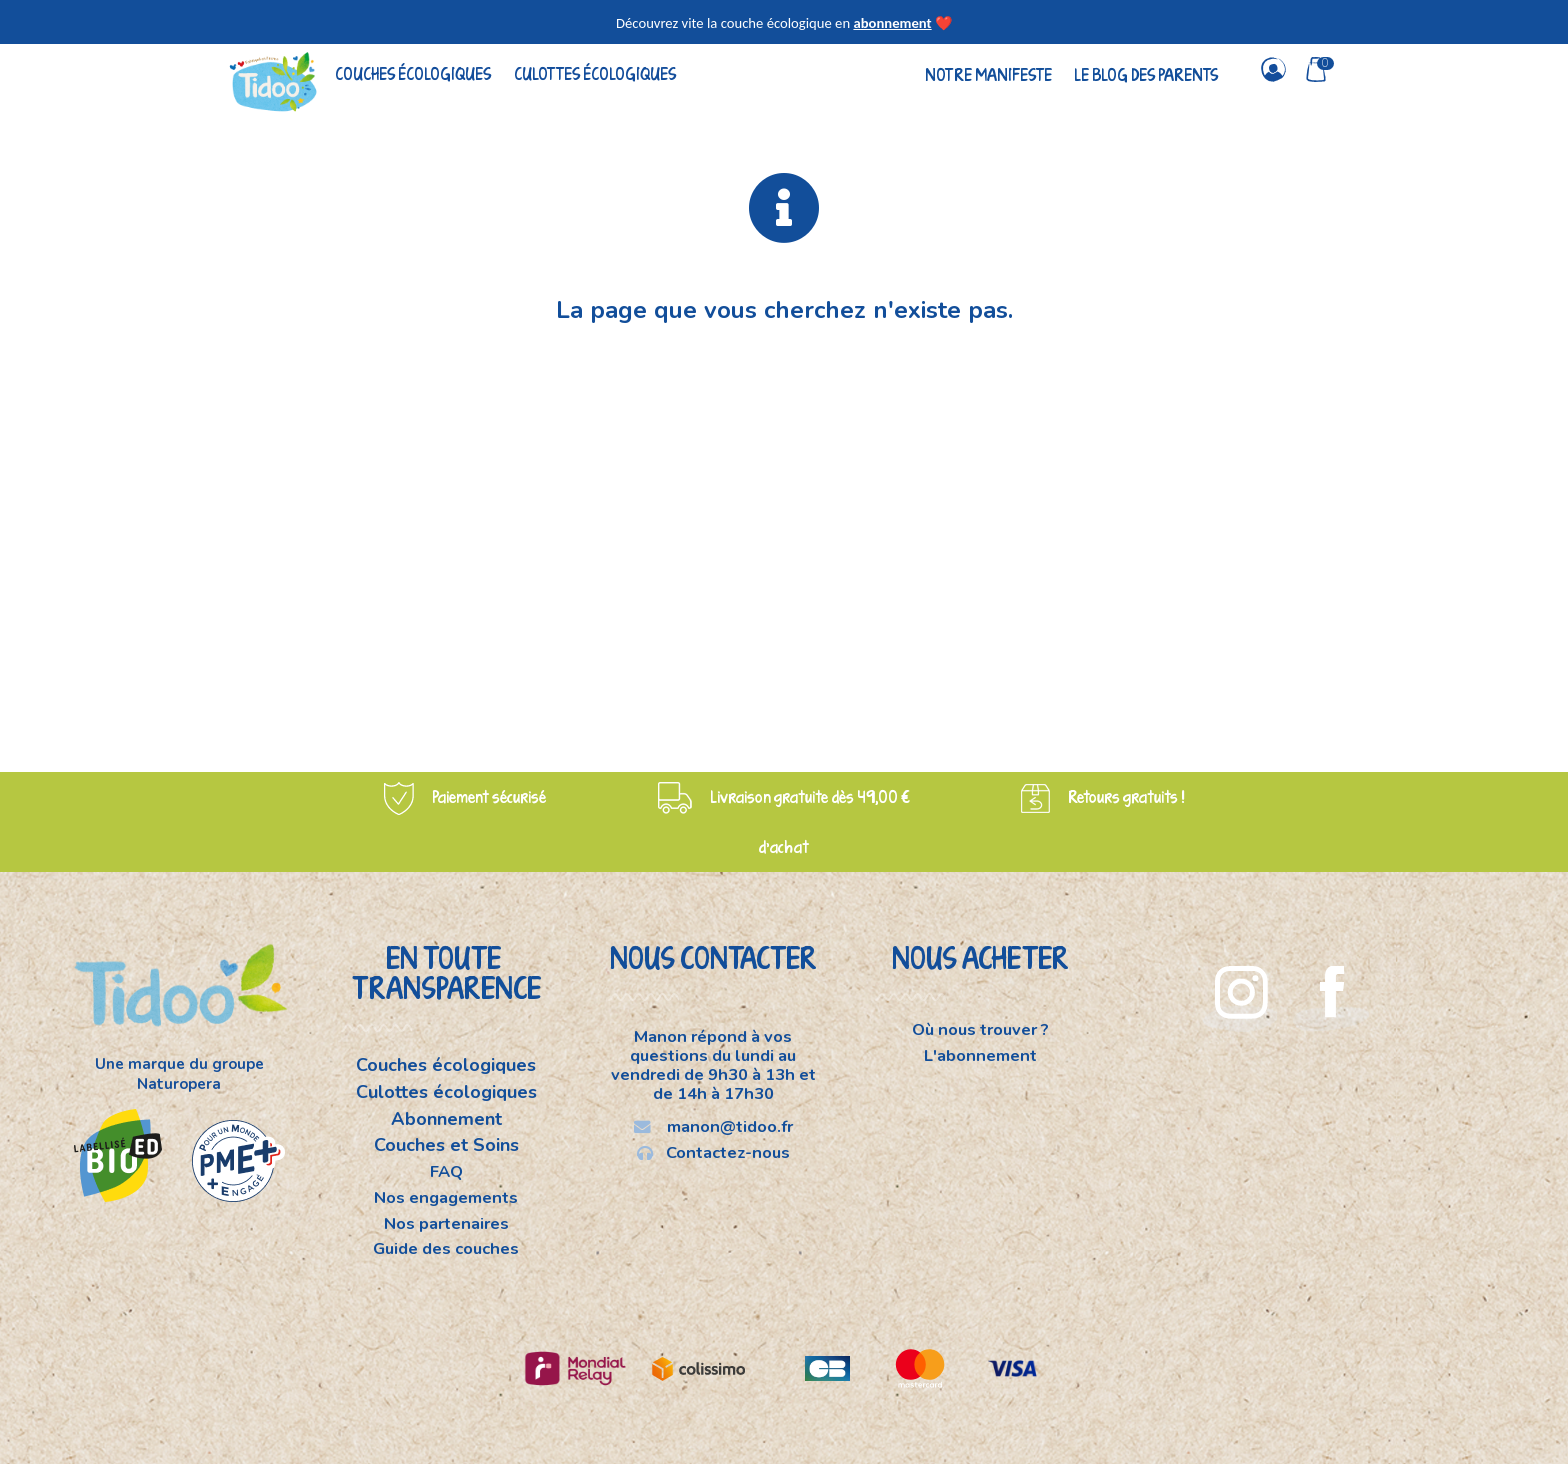 This screenshot has height=1464, width=1568. Describe the element at coordinates (446, 1119) in the screenshot. I see `Abonnement` at that location.